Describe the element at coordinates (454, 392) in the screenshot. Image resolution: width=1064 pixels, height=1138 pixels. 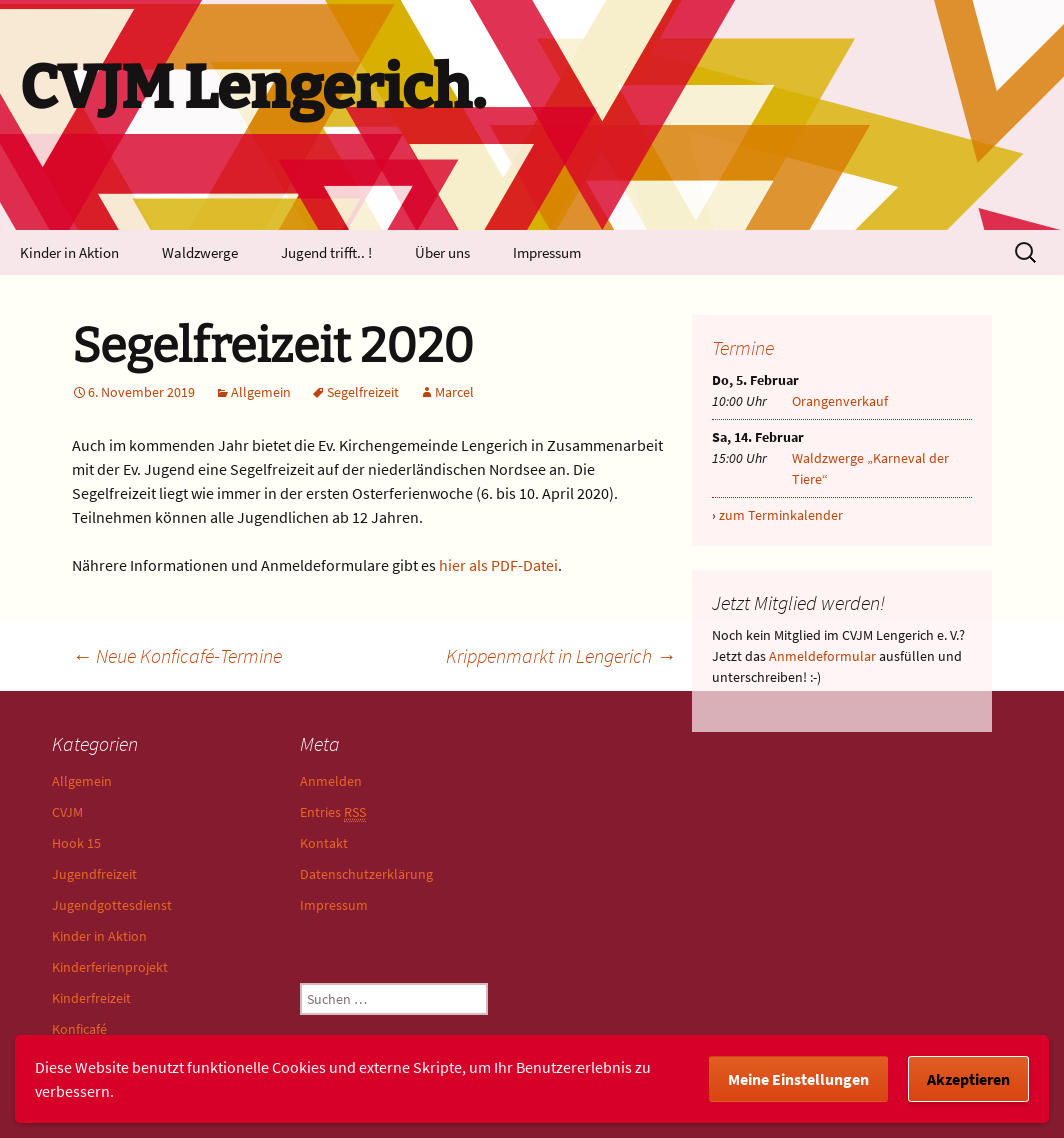
I see `Marcel` at that location.